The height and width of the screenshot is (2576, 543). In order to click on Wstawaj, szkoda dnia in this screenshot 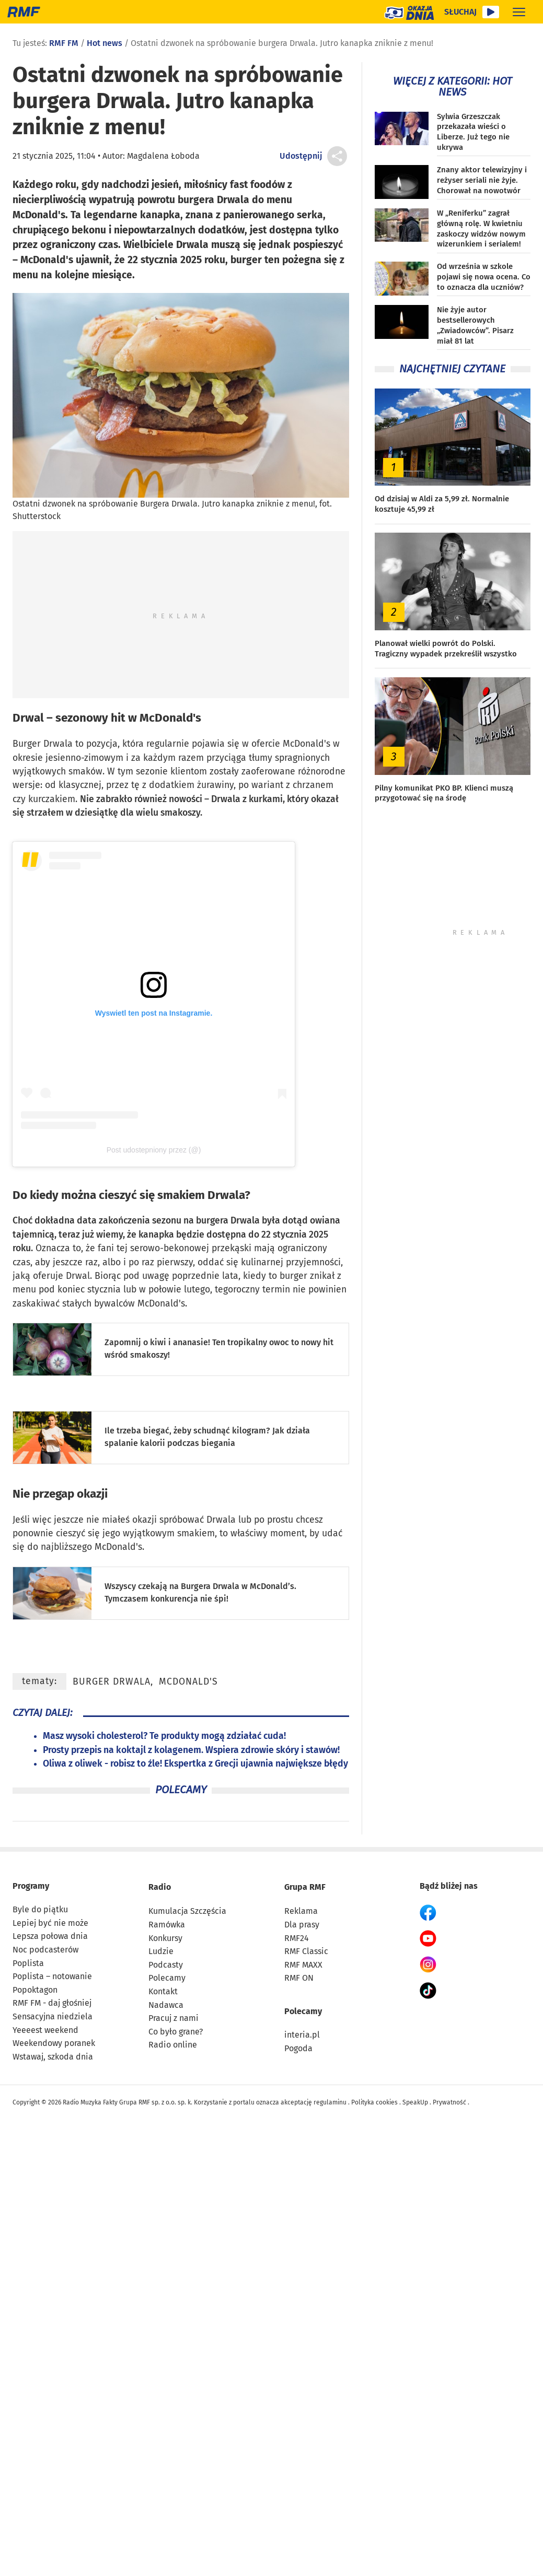, I will do `click(53, 2057)`.